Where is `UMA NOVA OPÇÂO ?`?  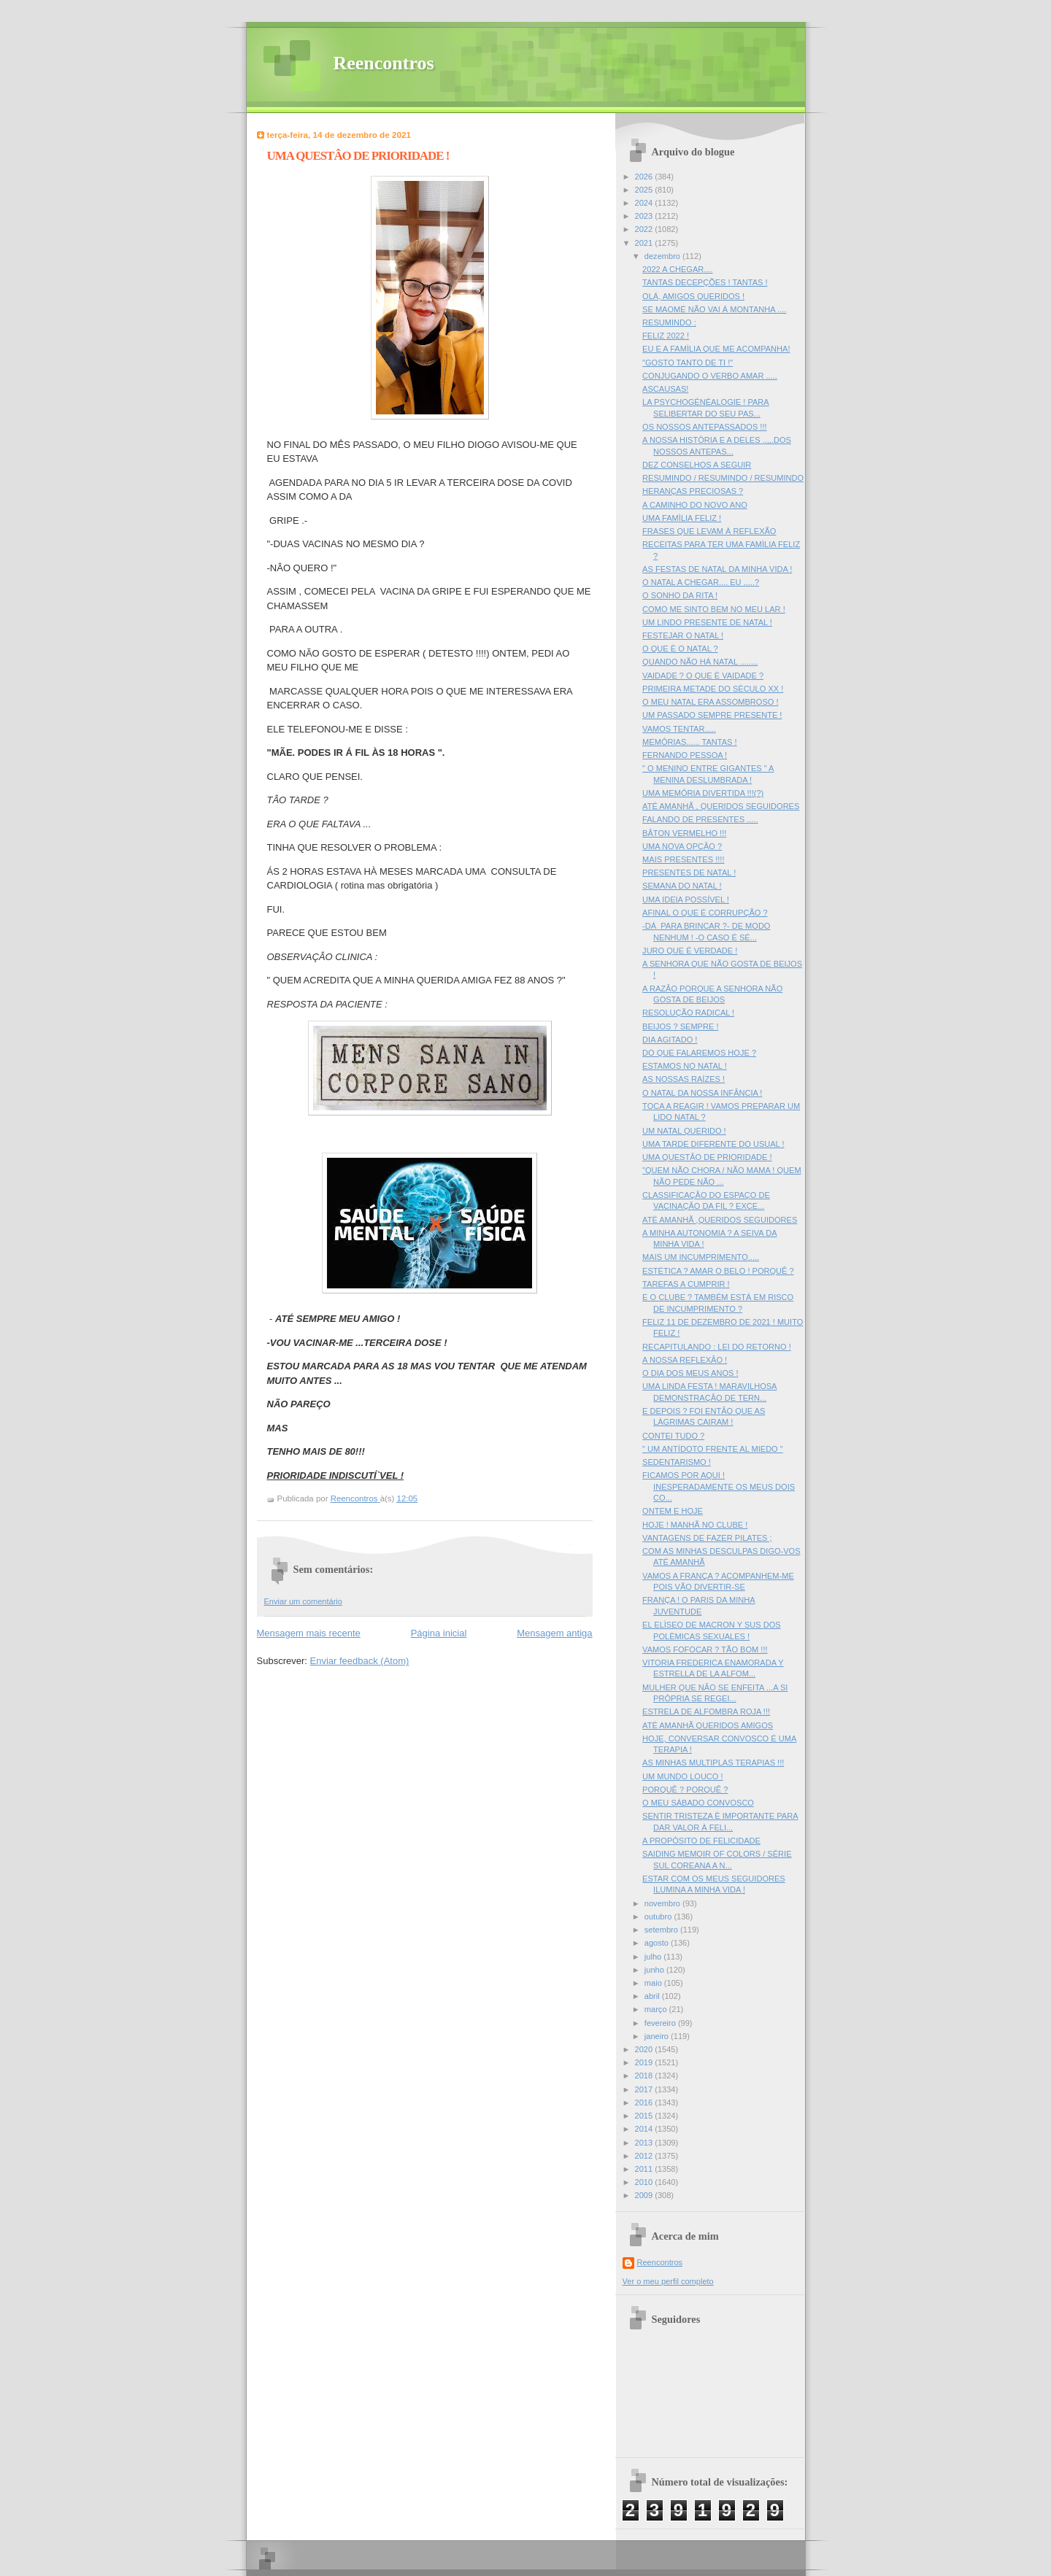
UMA NOVA OPÇÂO ? is located at coordinates (682, 846).